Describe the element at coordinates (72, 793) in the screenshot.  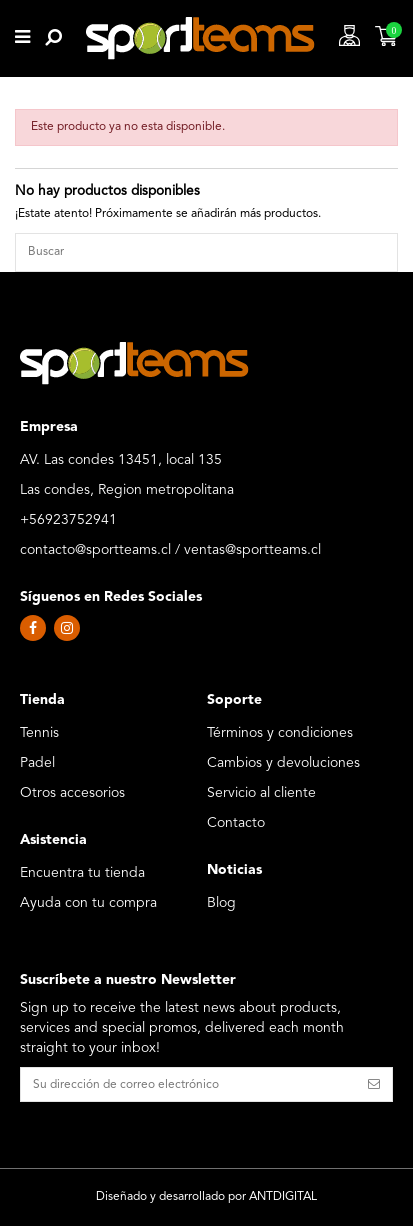
I see `Otros accesorios` at that location.